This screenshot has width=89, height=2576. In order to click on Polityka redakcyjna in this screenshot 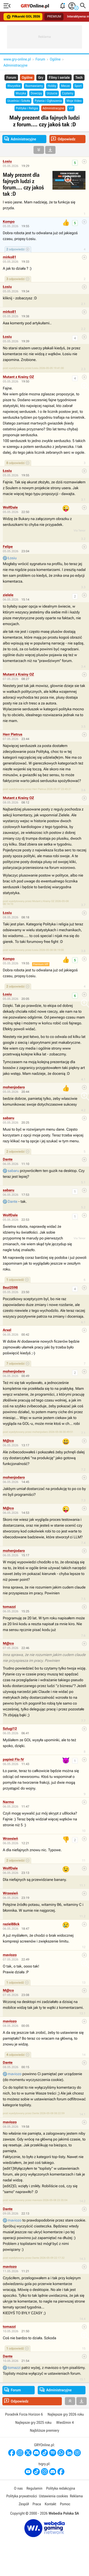, I will do `click(60, 2488)`.